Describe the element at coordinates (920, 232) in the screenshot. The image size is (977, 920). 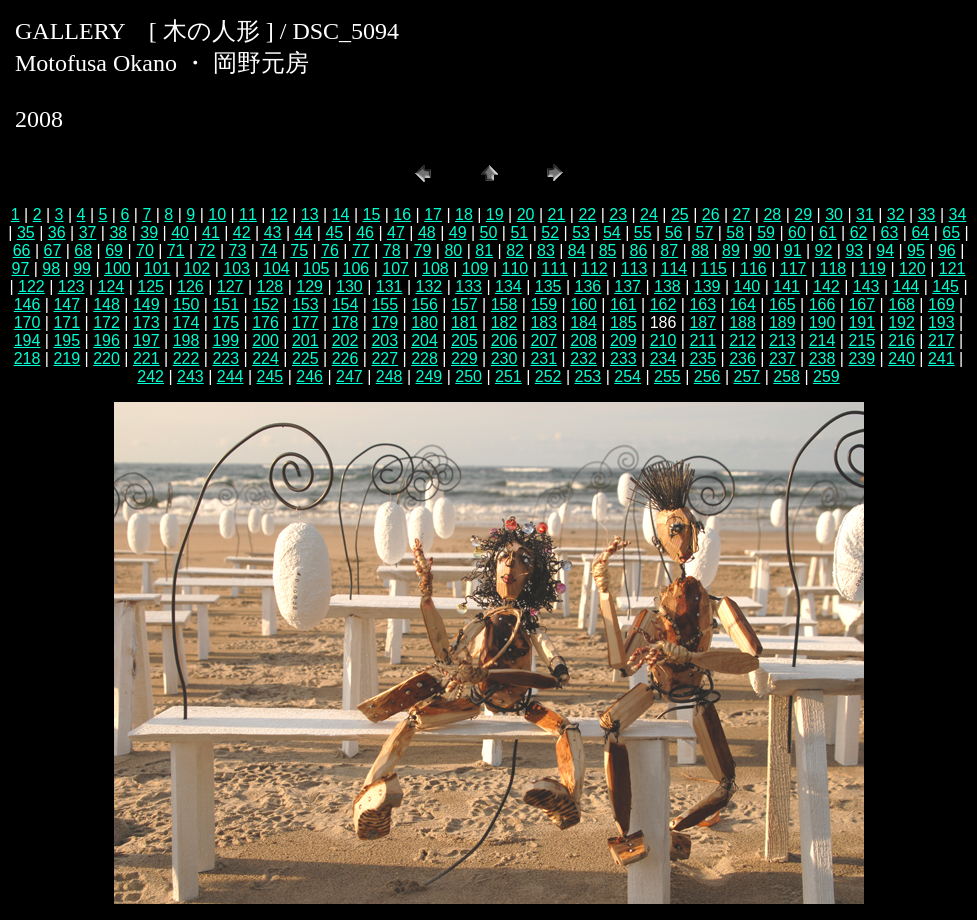
I see `64` at that location.